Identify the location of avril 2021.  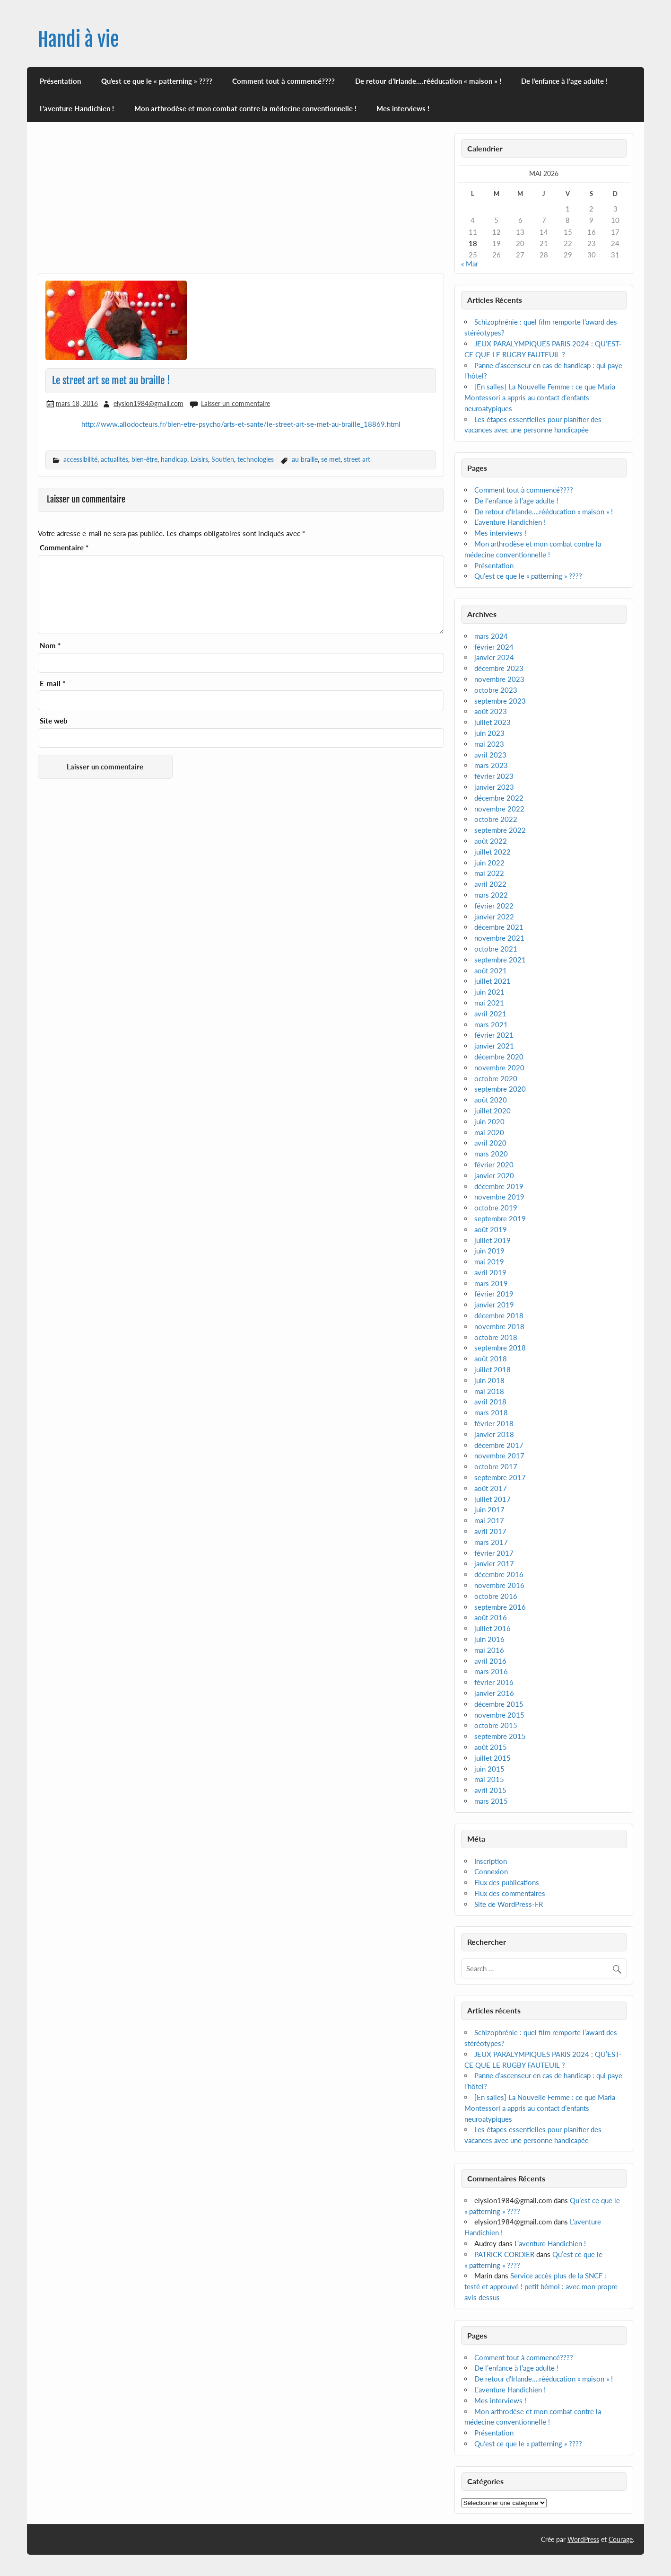
(490, 1013).